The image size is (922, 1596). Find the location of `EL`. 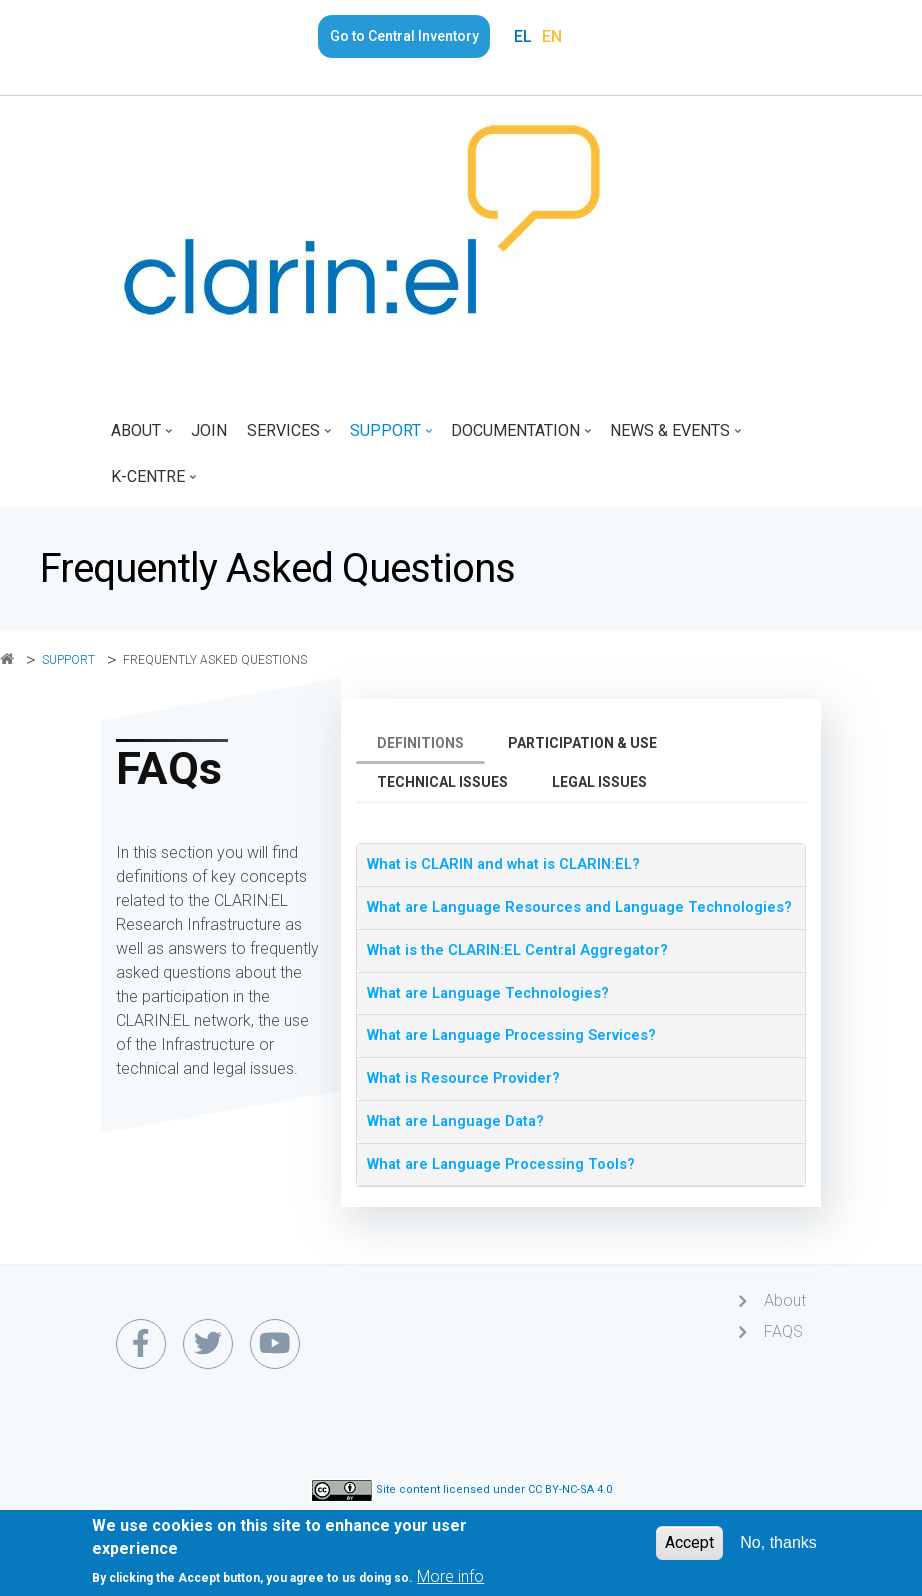

EL is located at coordinates (523, 36).